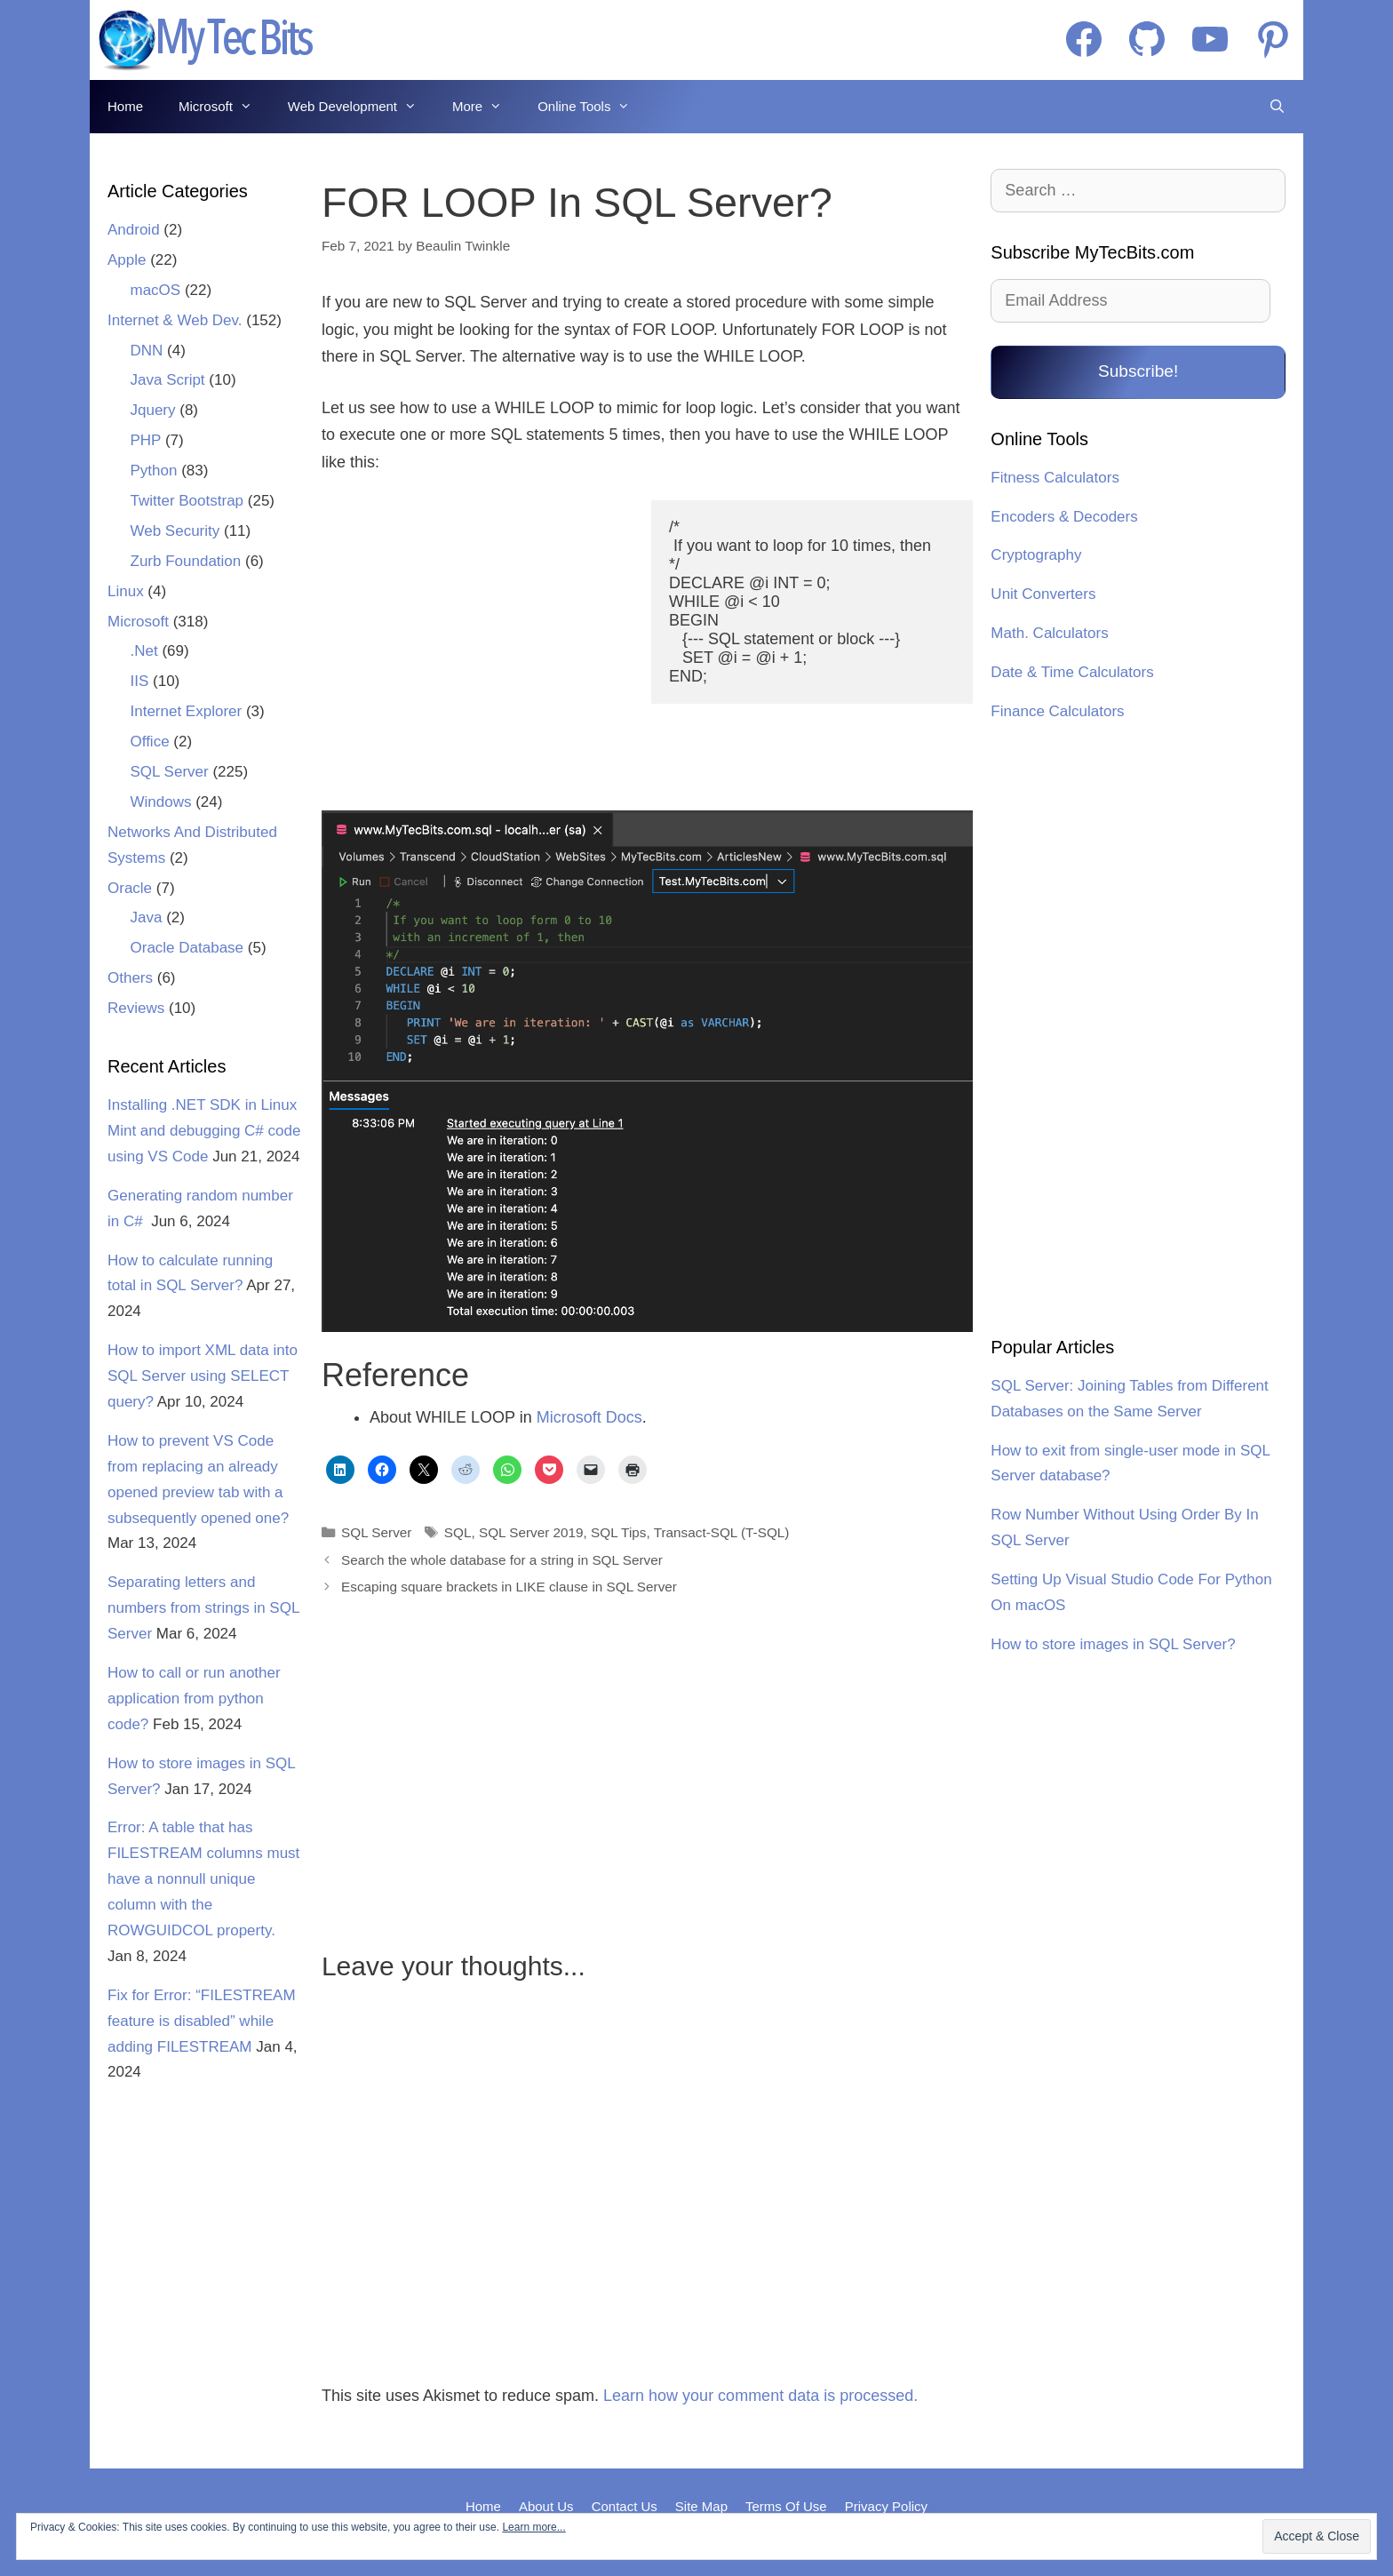 This screenshot has height=2576, width=1393. Describe the element at coordinates (786, 2506) in the screenshot. I see `Terms Of Use` at that location.